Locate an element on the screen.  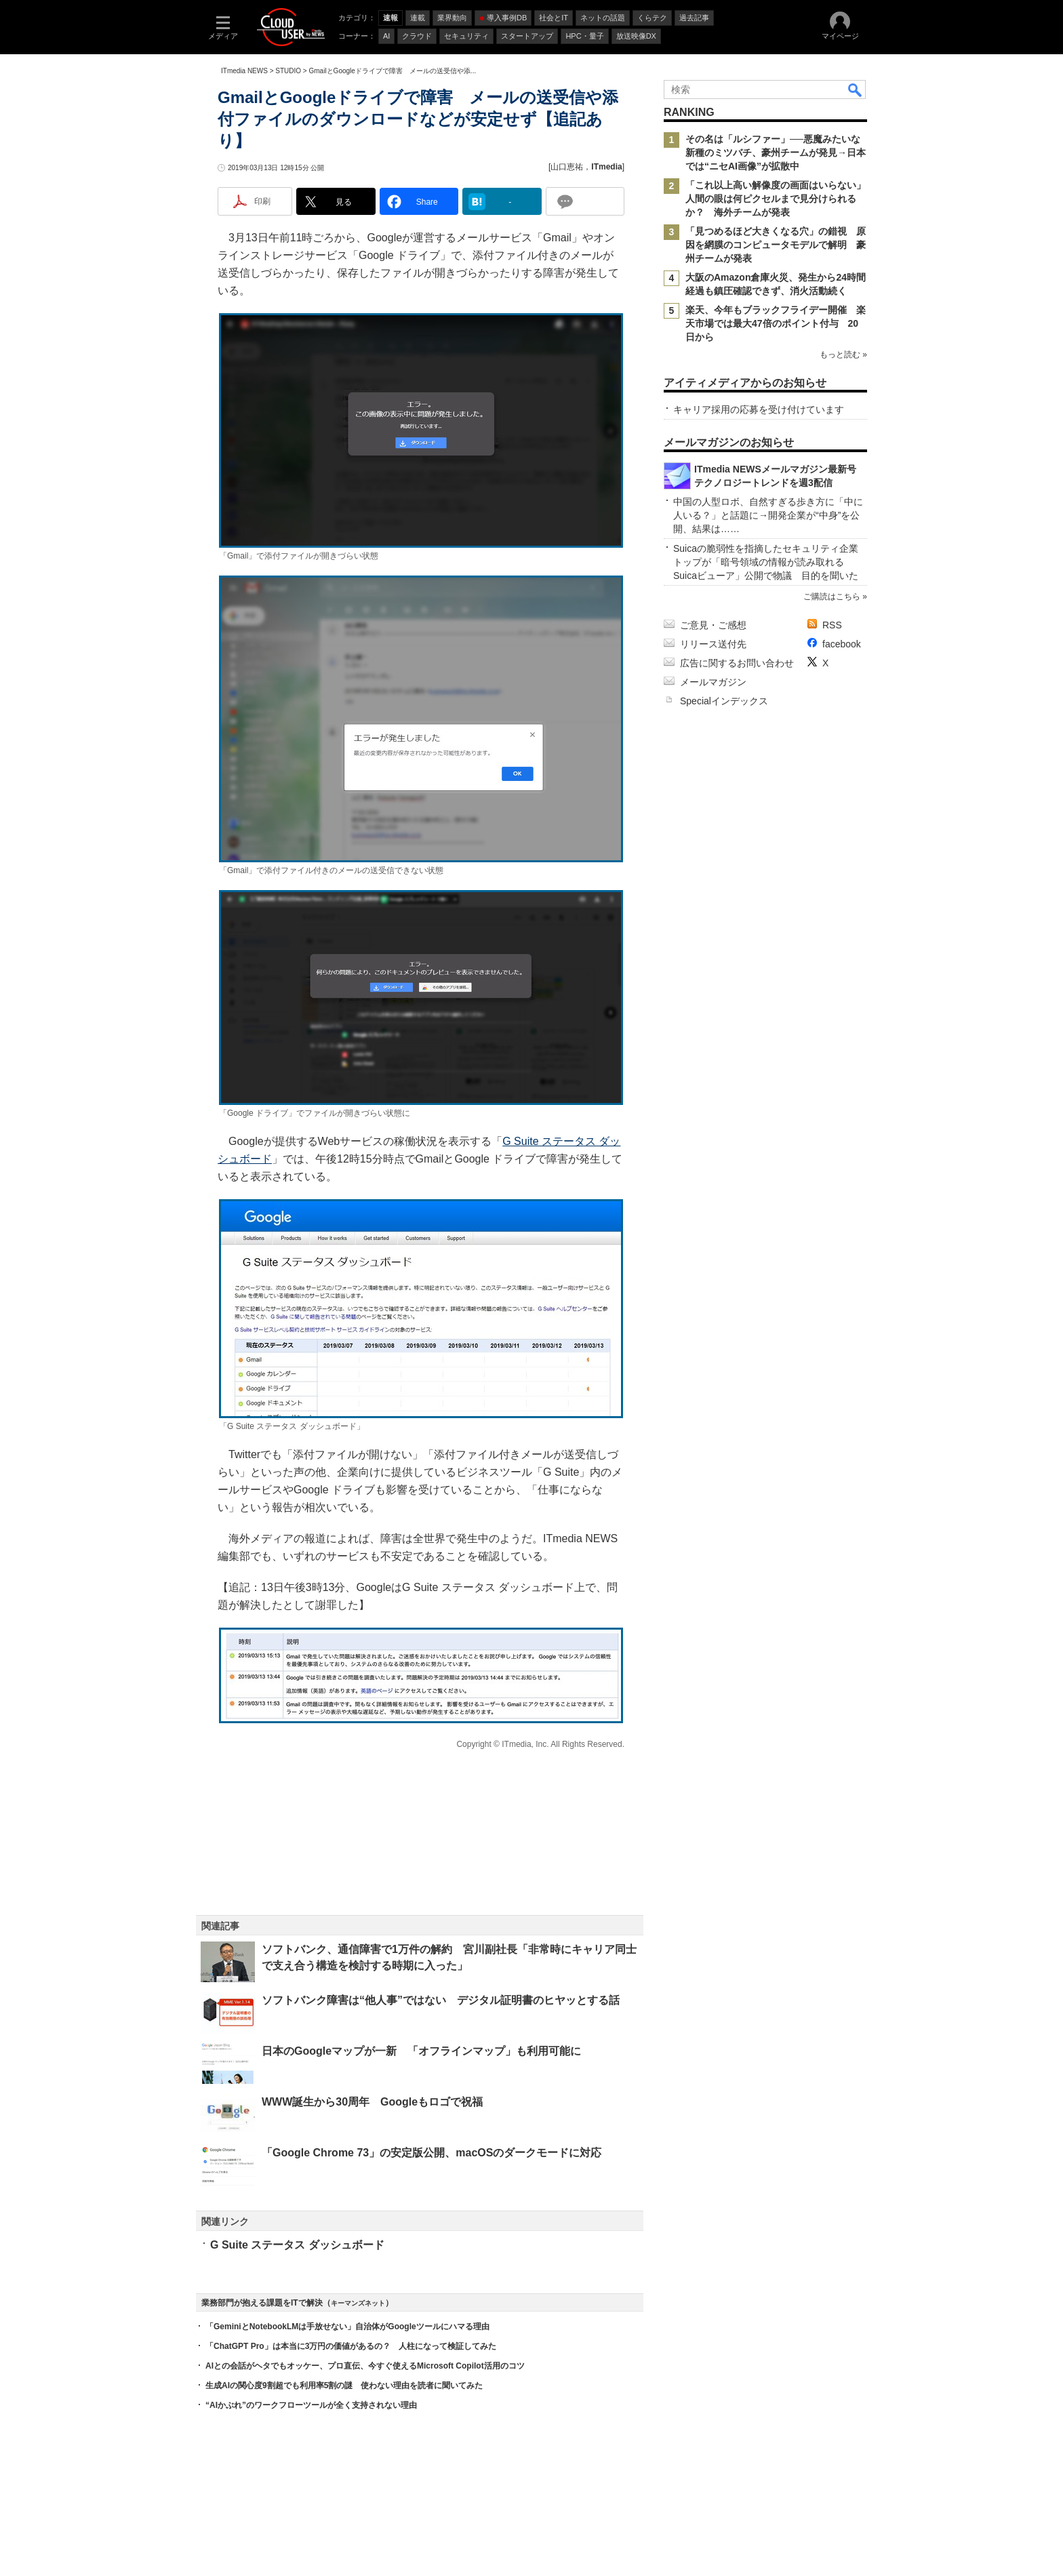
メールマガジン is located at coordinates (713, 682).